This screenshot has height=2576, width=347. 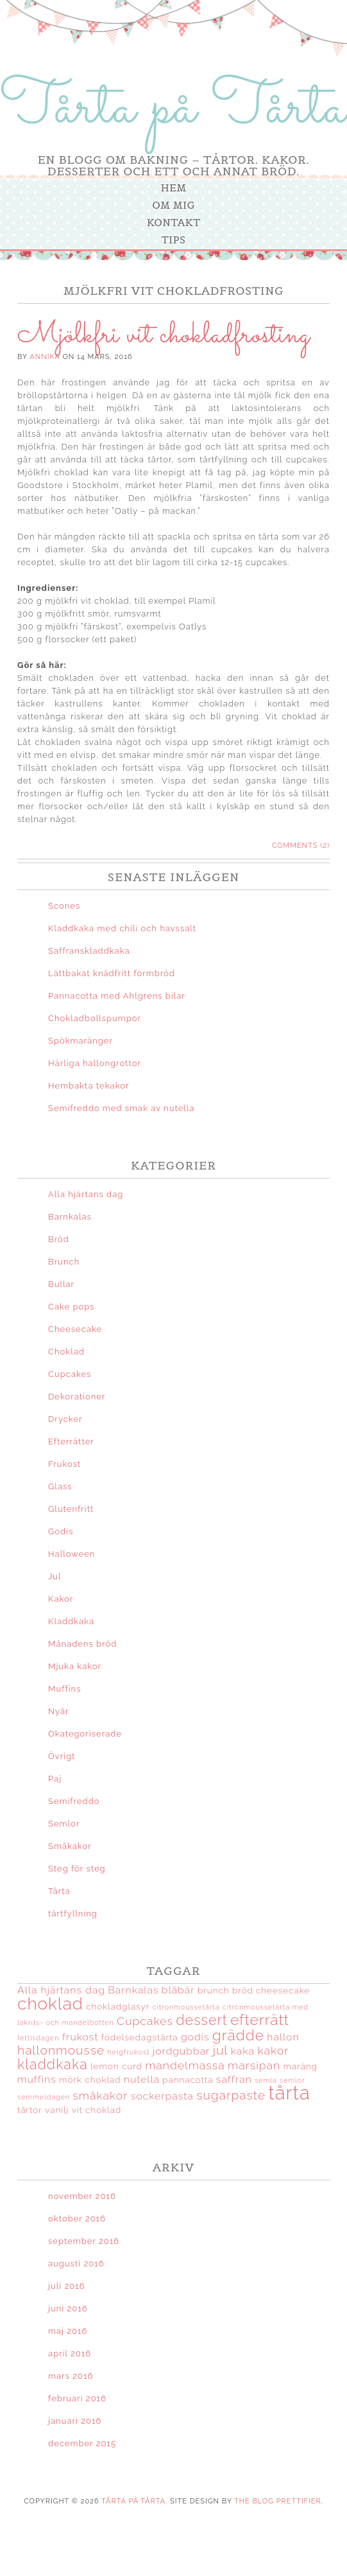 I want to click on januari 2016, so click(x=74, y=2421).